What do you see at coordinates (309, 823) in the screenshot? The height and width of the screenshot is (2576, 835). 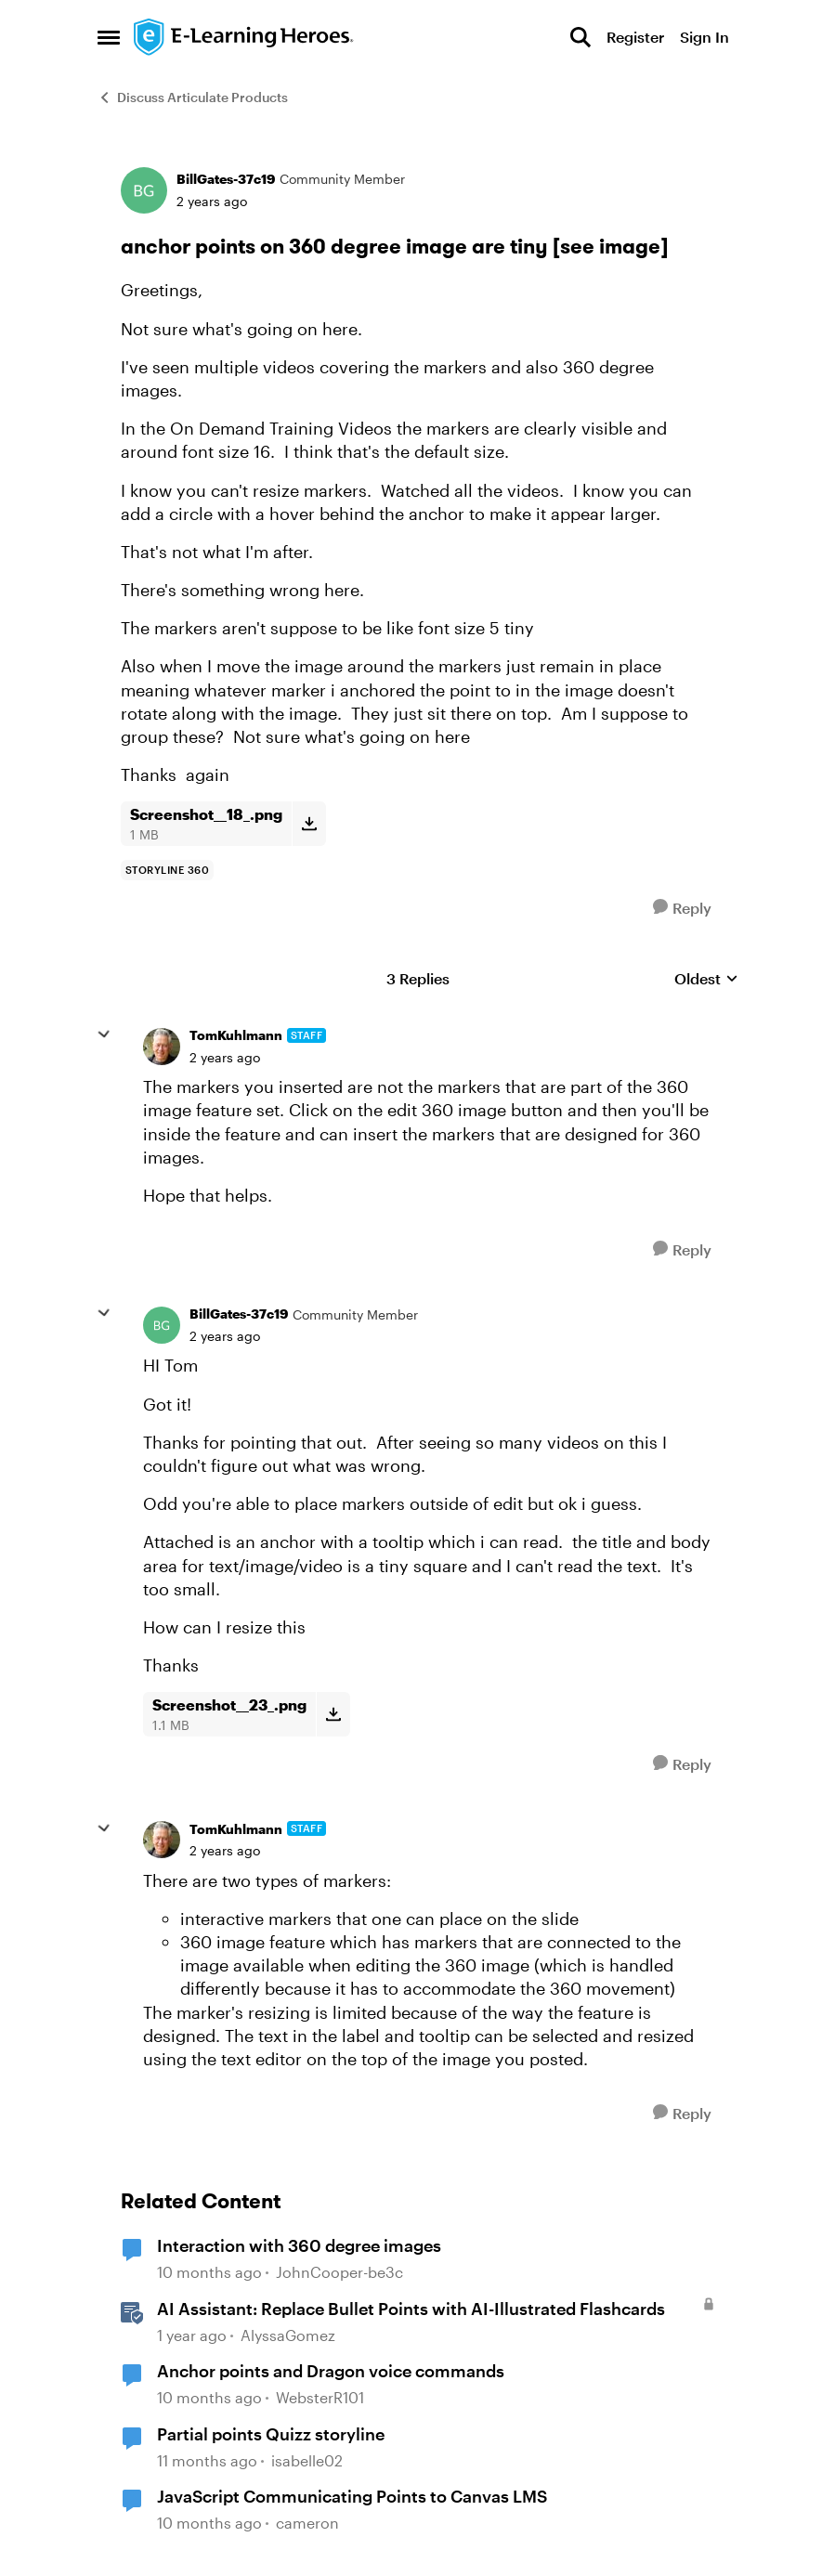 I see `[Download File Screenshot__18_.png]` at bounding box center [309, 823].